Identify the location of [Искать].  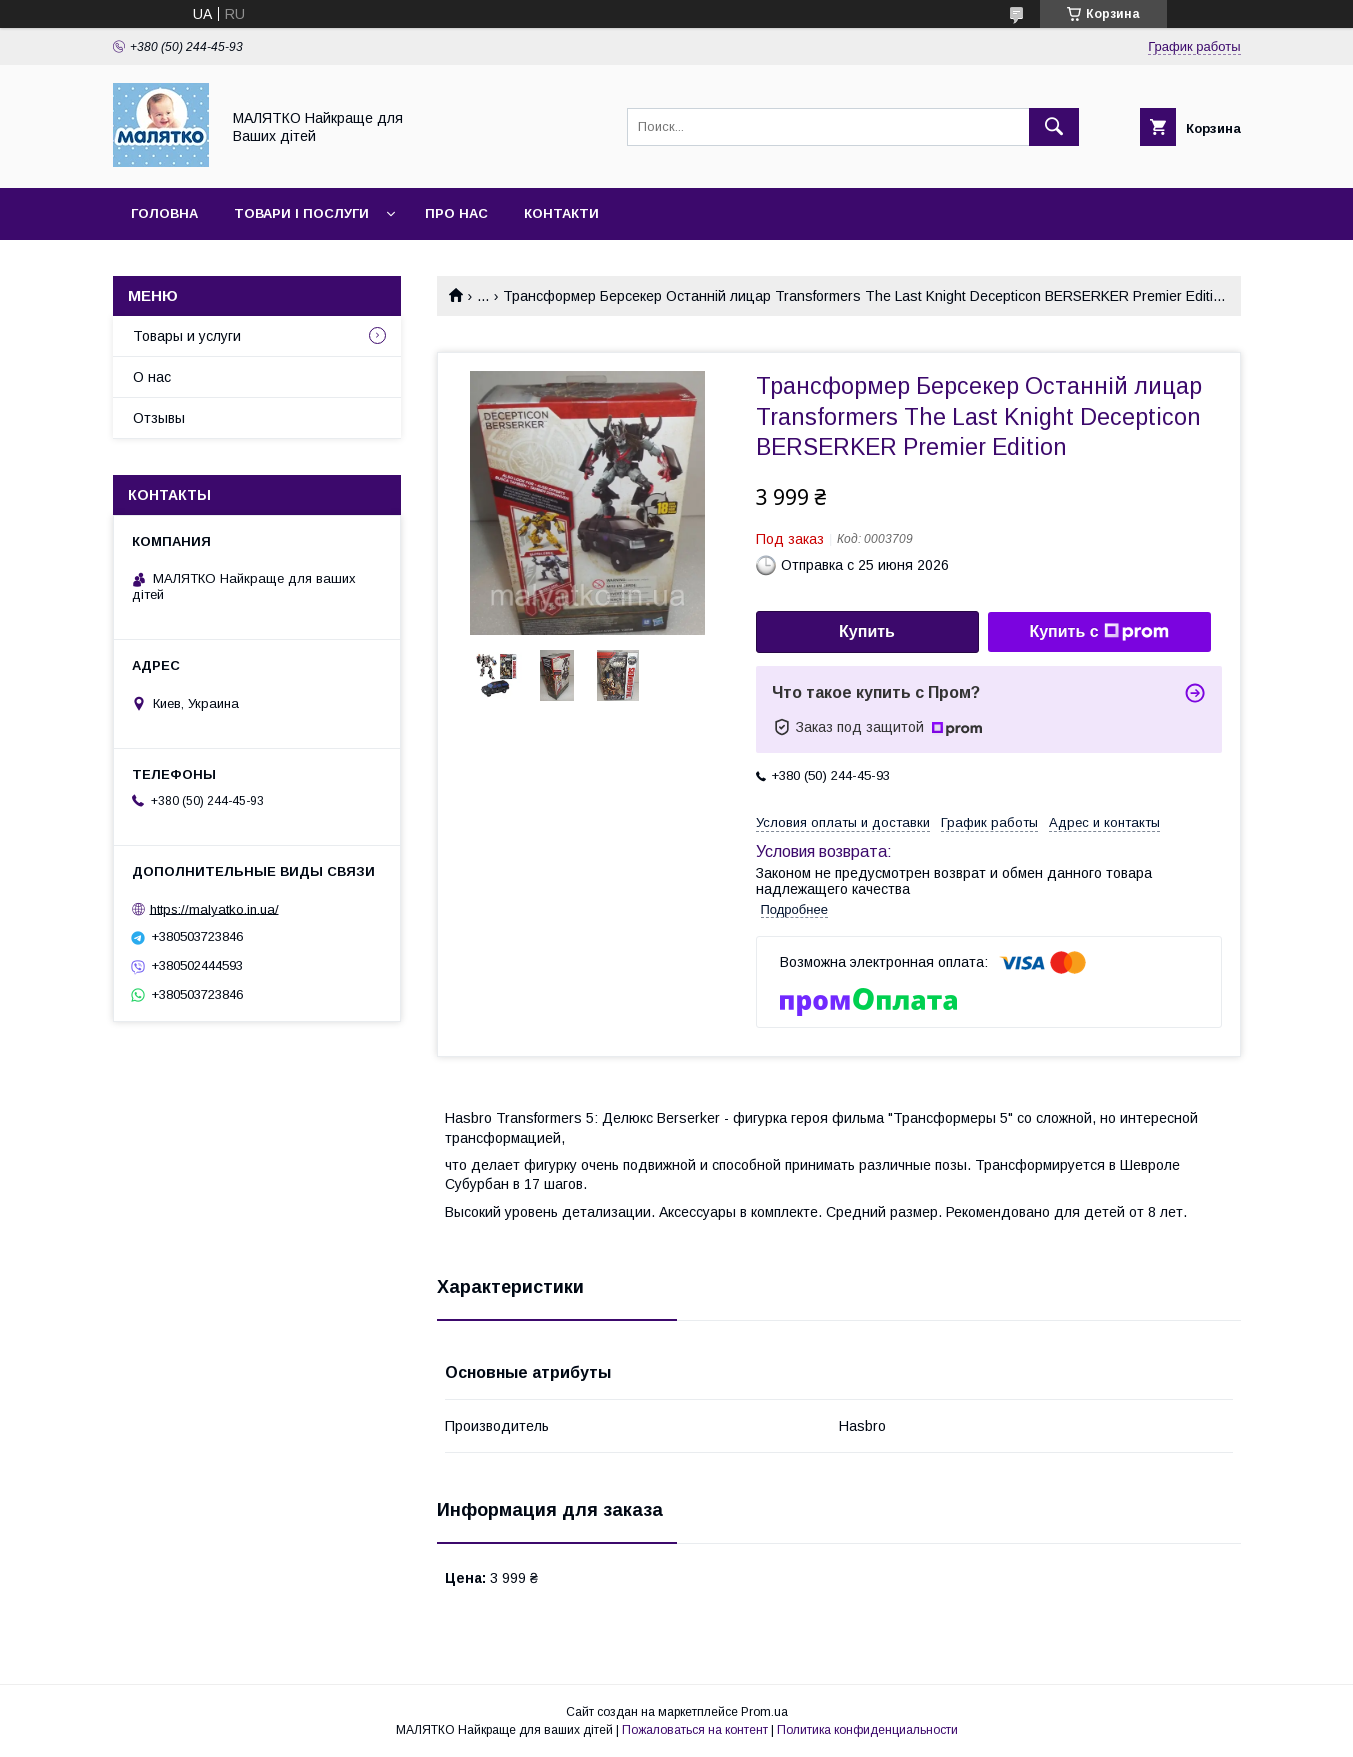
(1054, 127).